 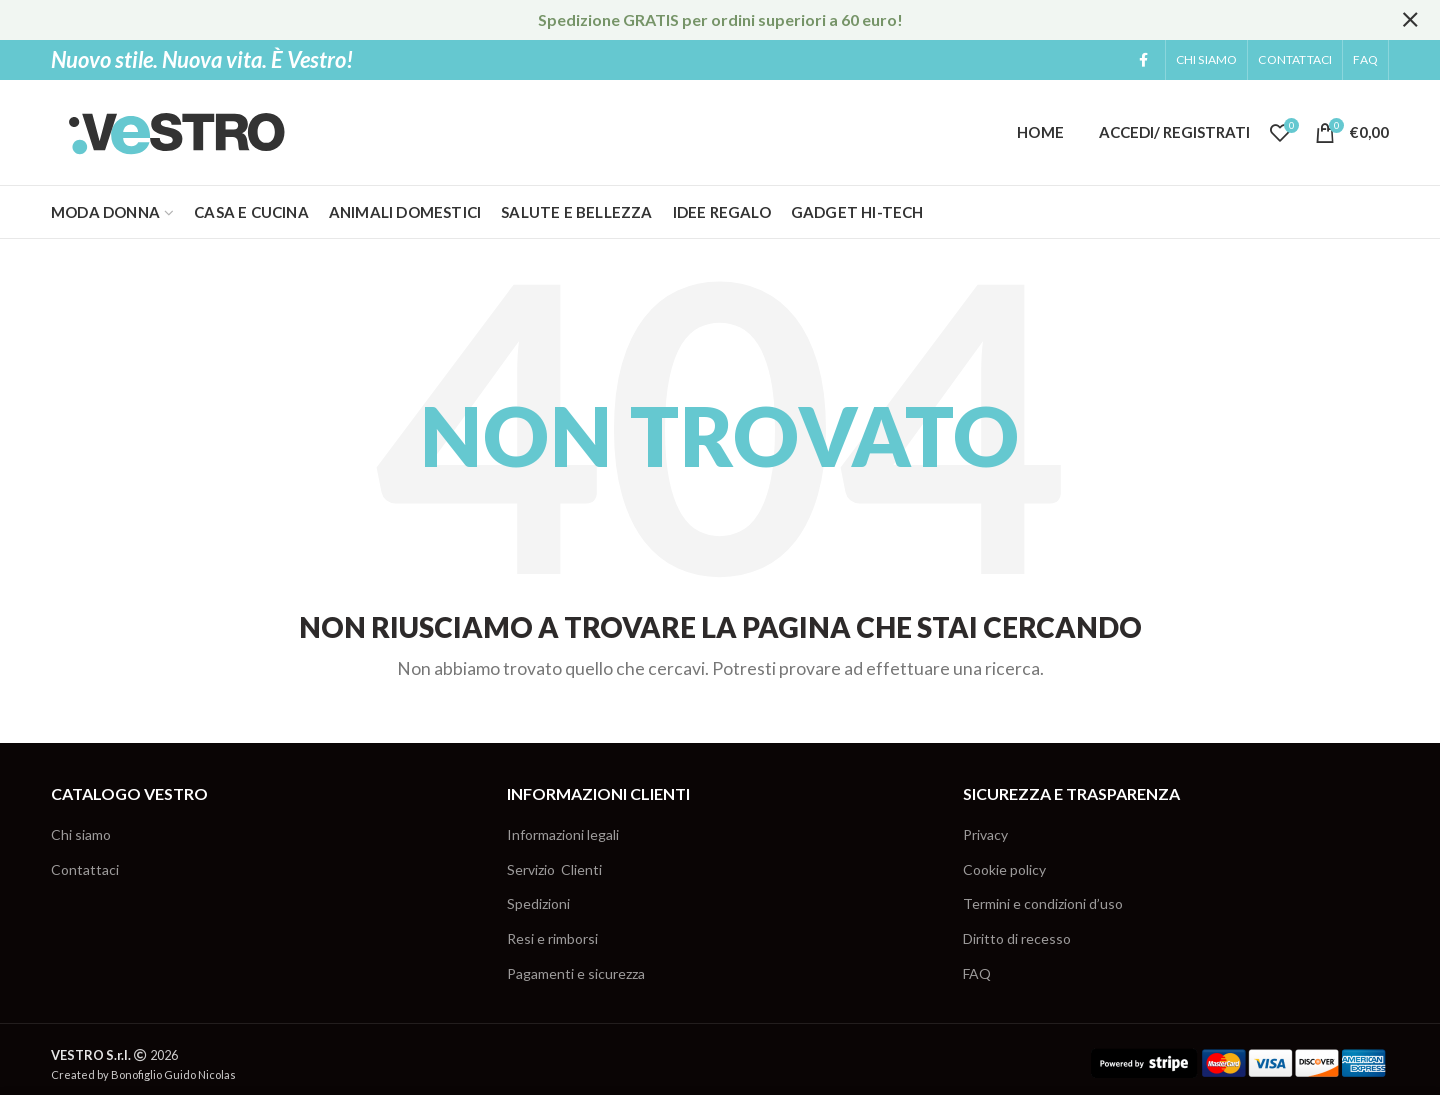 I want to click on Informazioni legali, so click(x=563, y=834).